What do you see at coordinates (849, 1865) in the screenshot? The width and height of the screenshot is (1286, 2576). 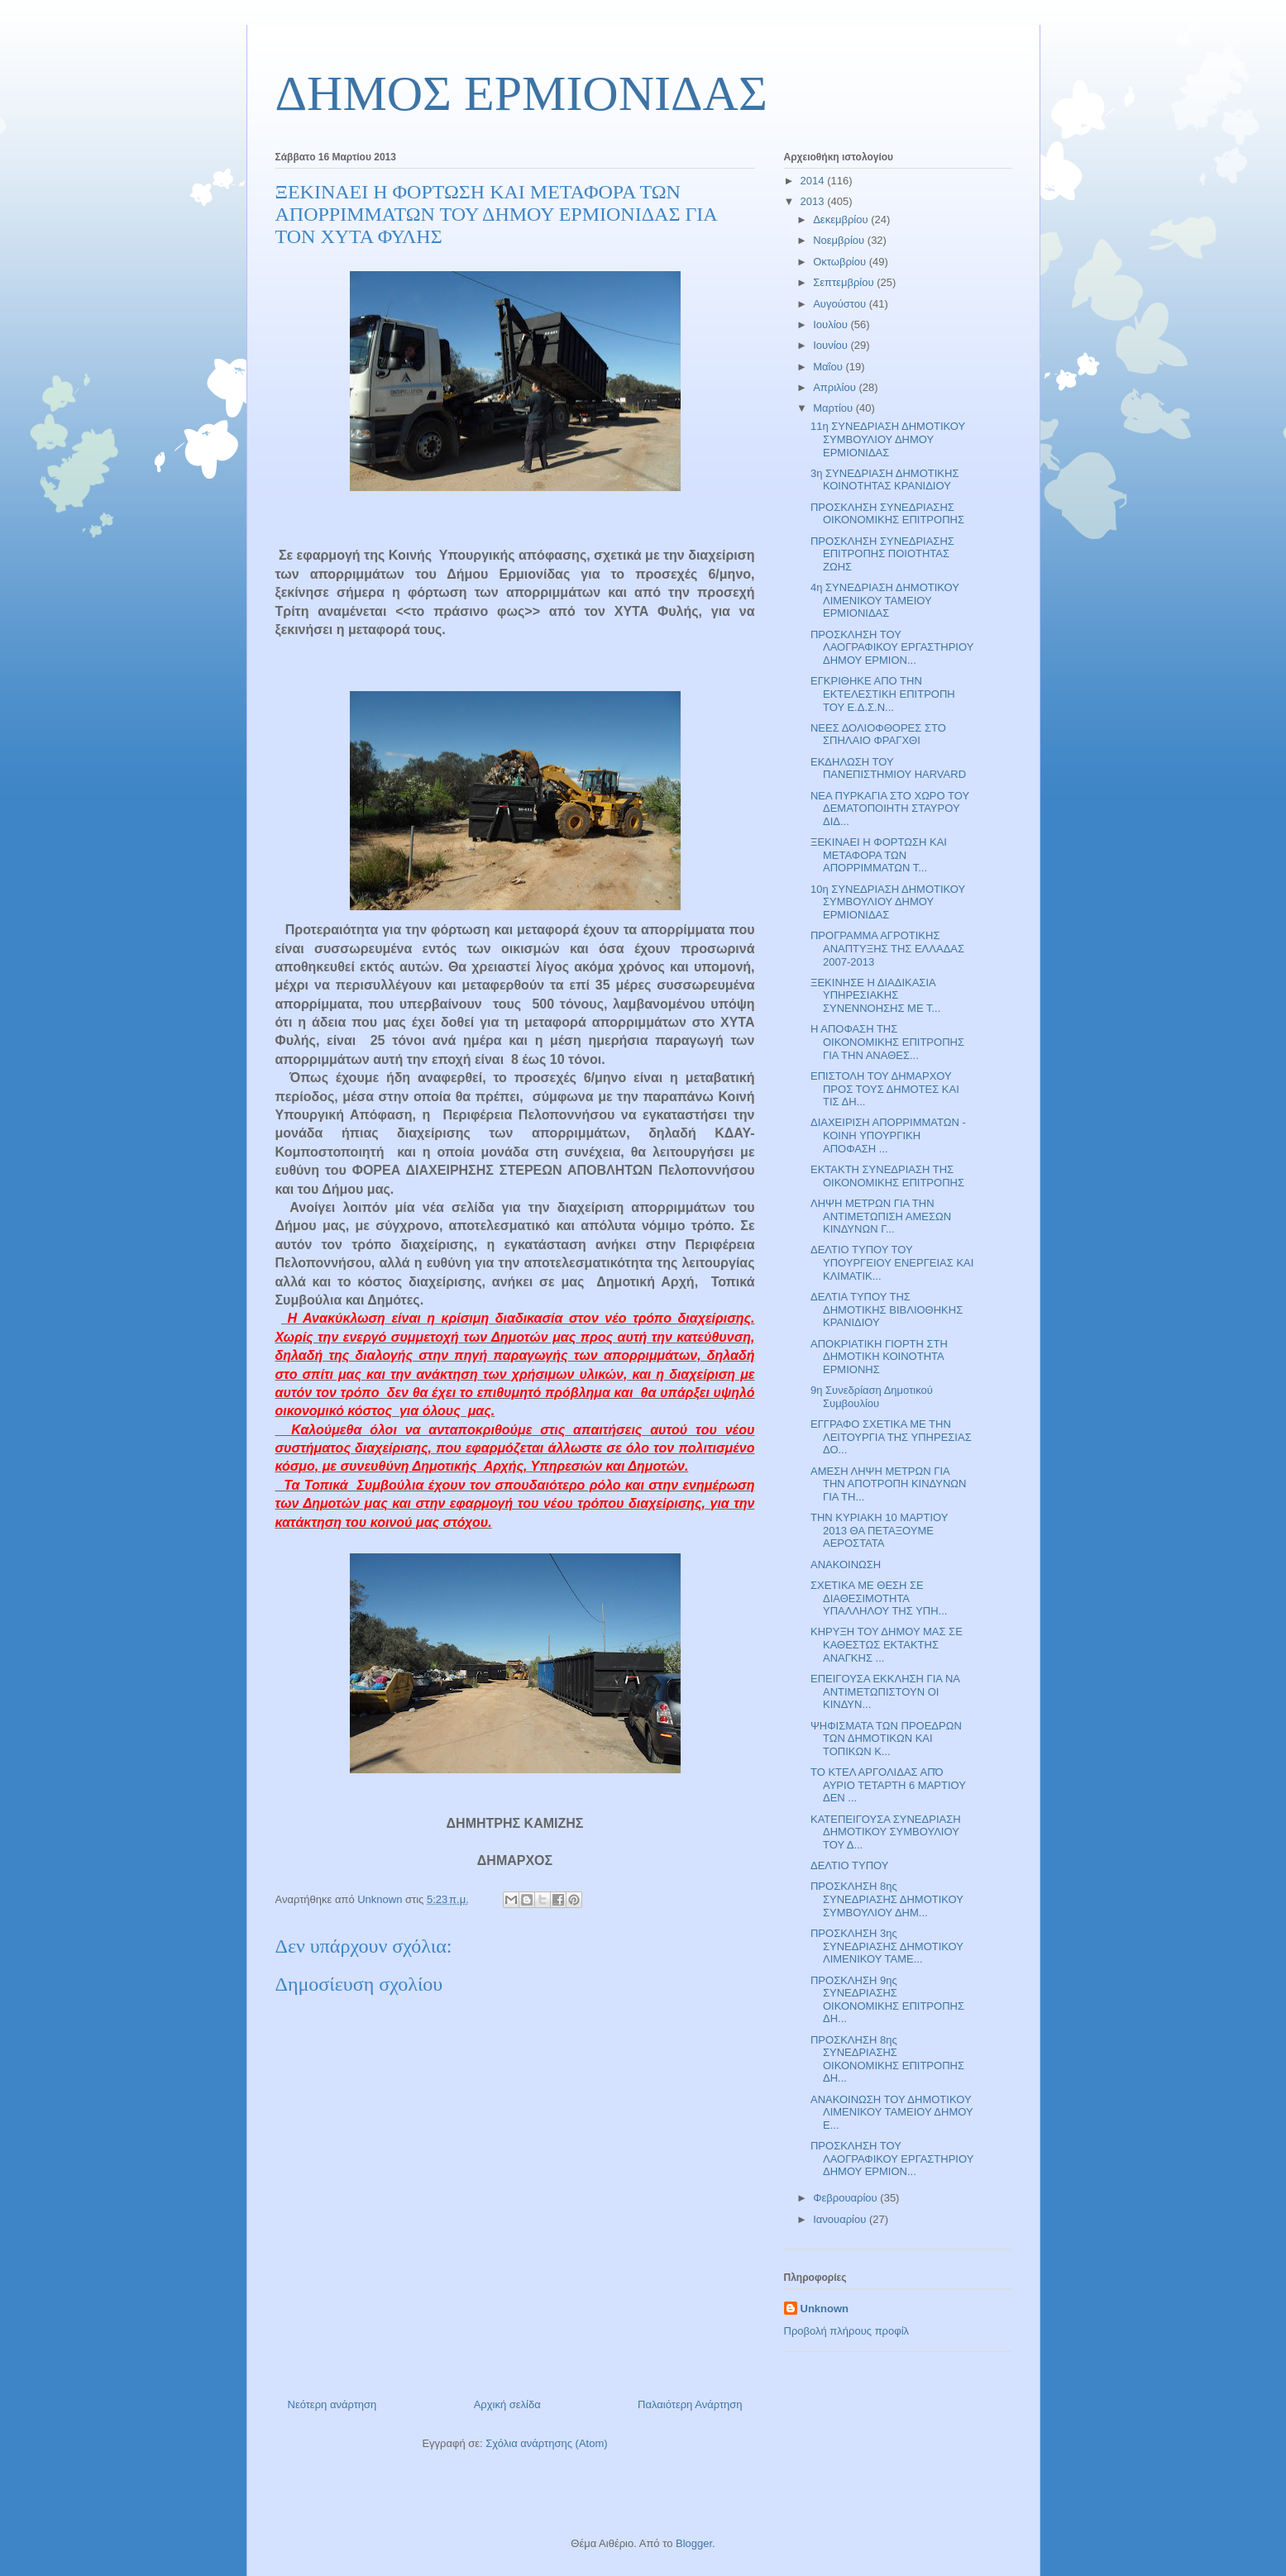 I see `ΔΕΛΤΙΟ ΤΥΠΟΥ` at bounding box center [849, 1865].